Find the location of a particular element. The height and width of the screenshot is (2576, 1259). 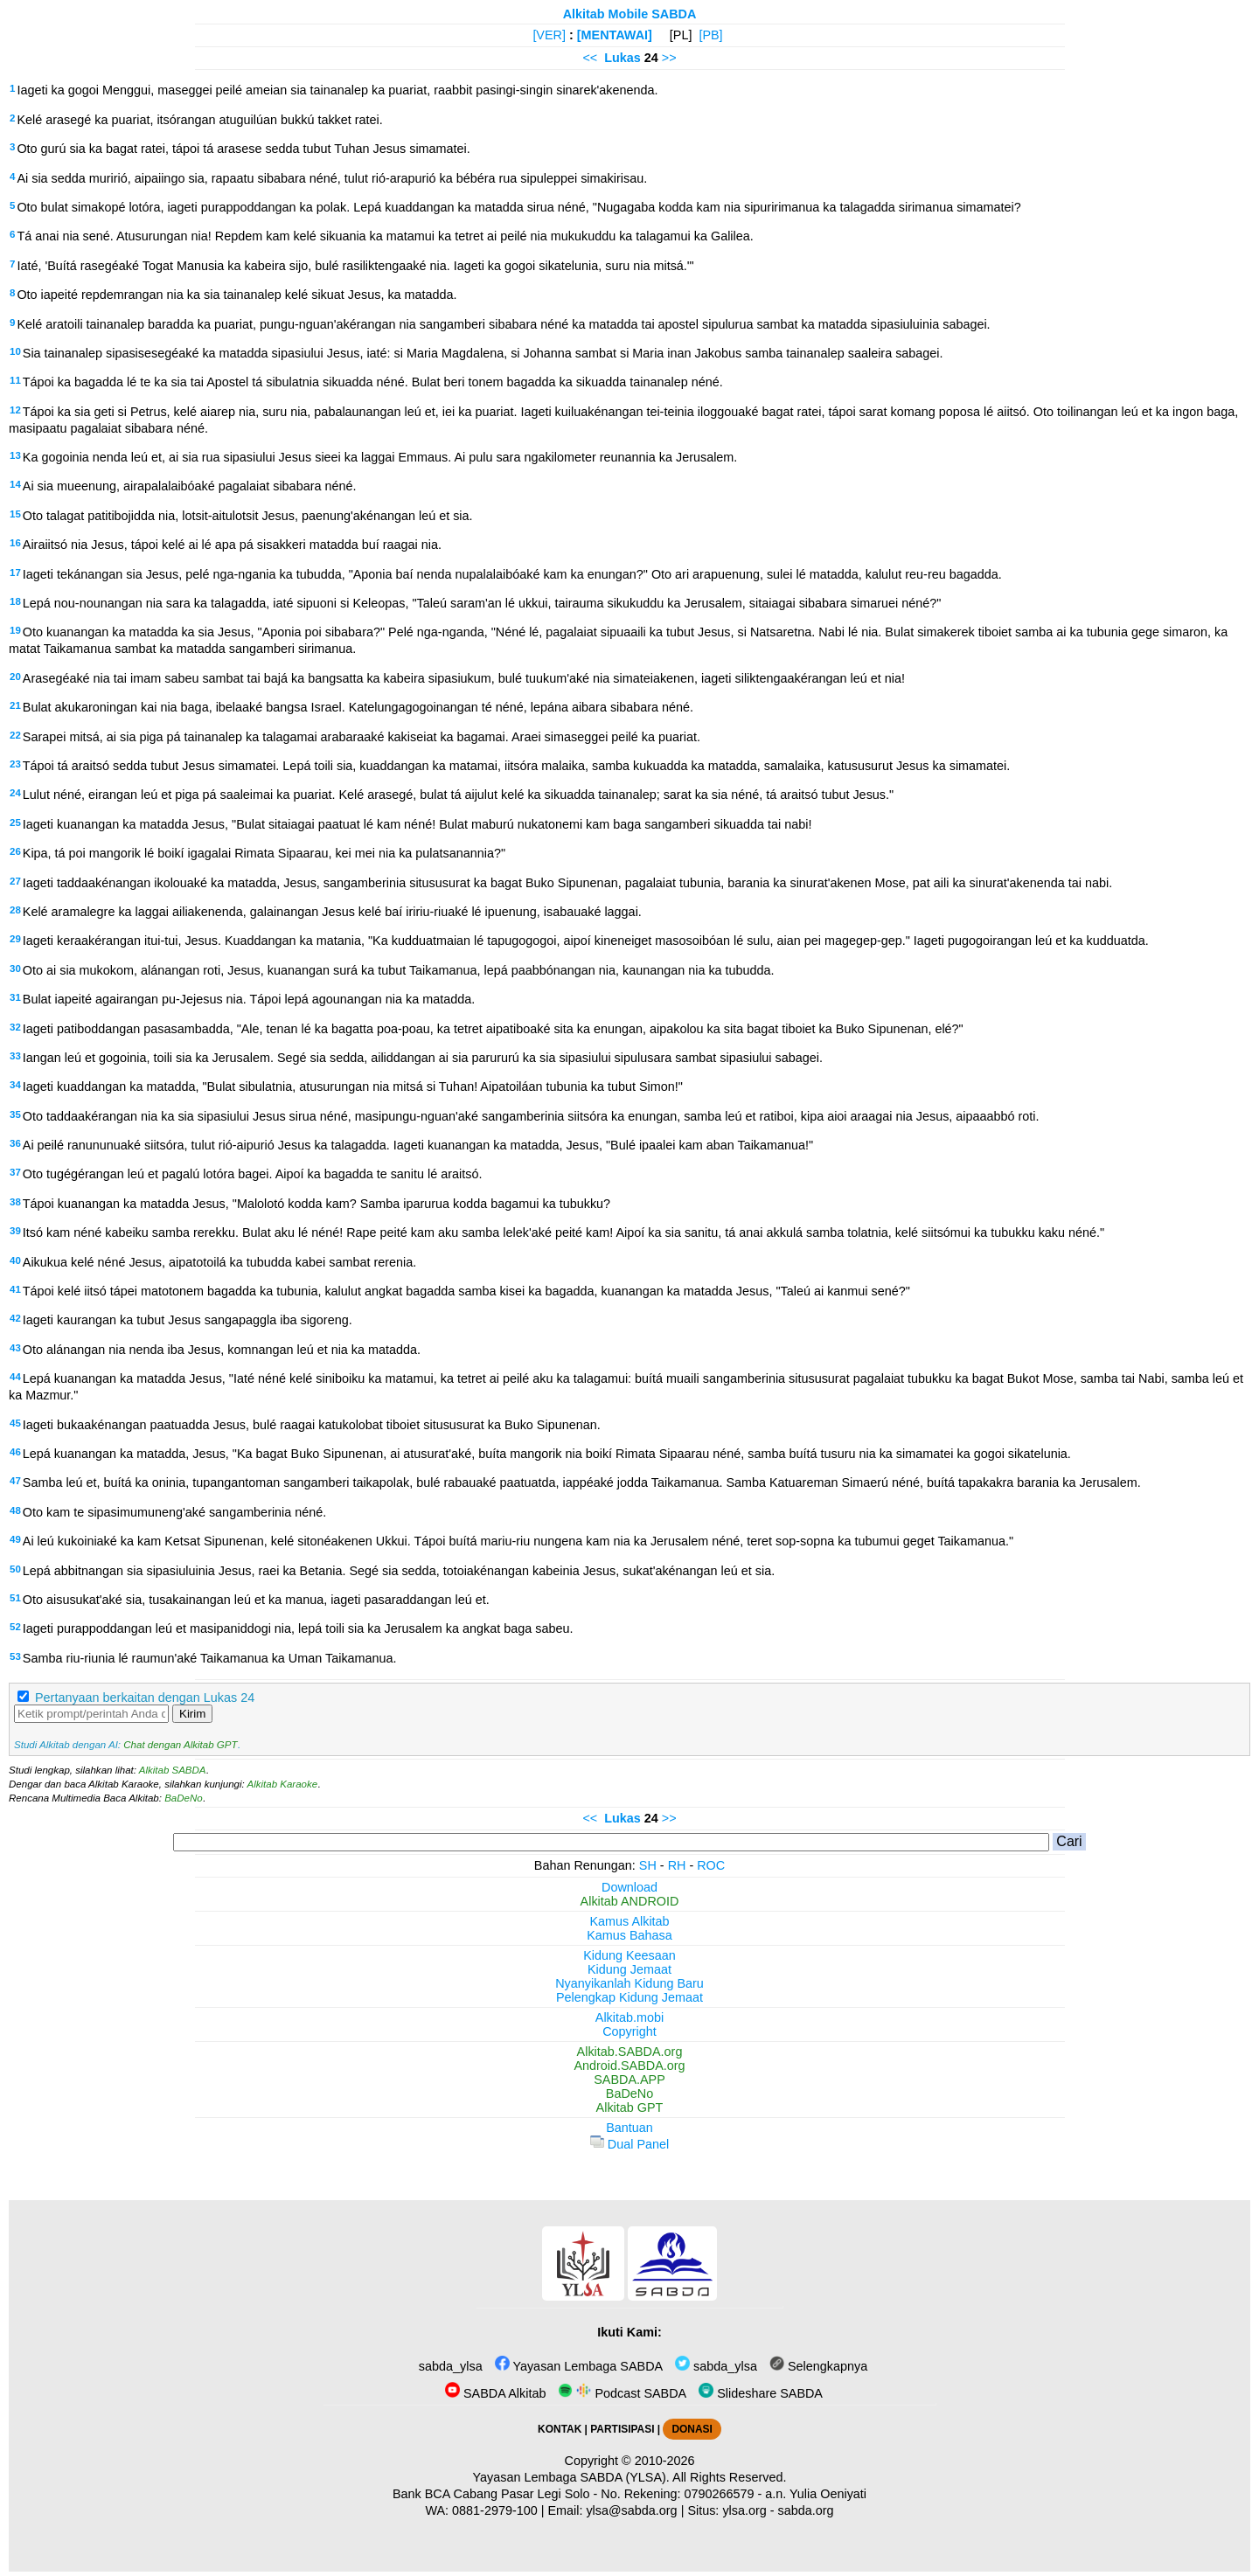

31 is located at coordinates (15, 997).